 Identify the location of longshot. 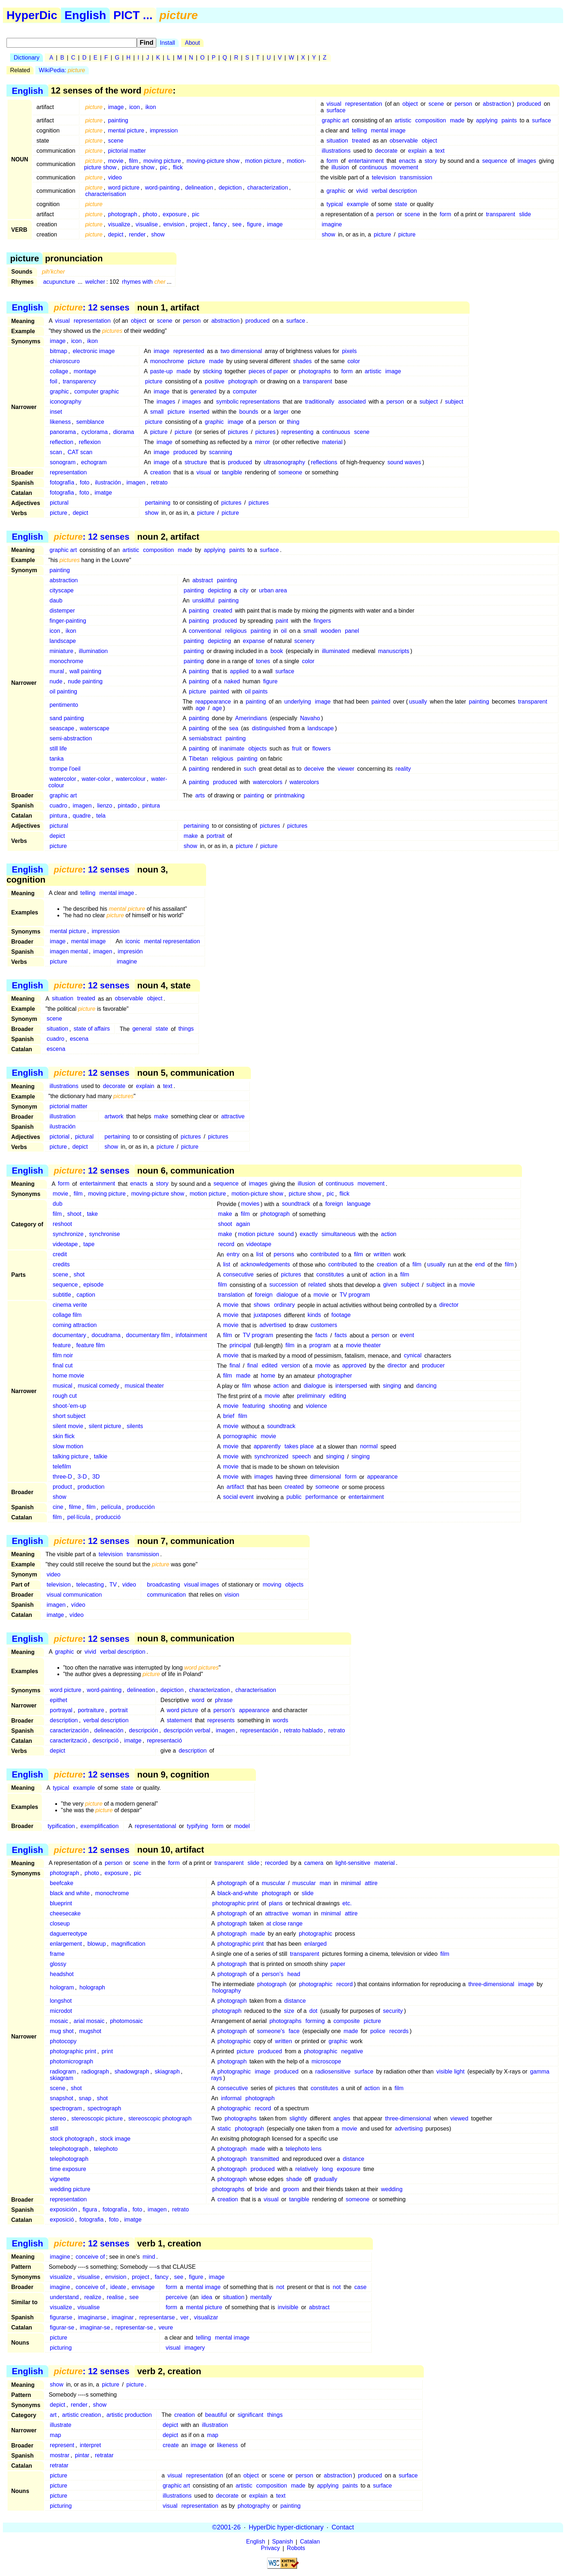
(61, 2001).